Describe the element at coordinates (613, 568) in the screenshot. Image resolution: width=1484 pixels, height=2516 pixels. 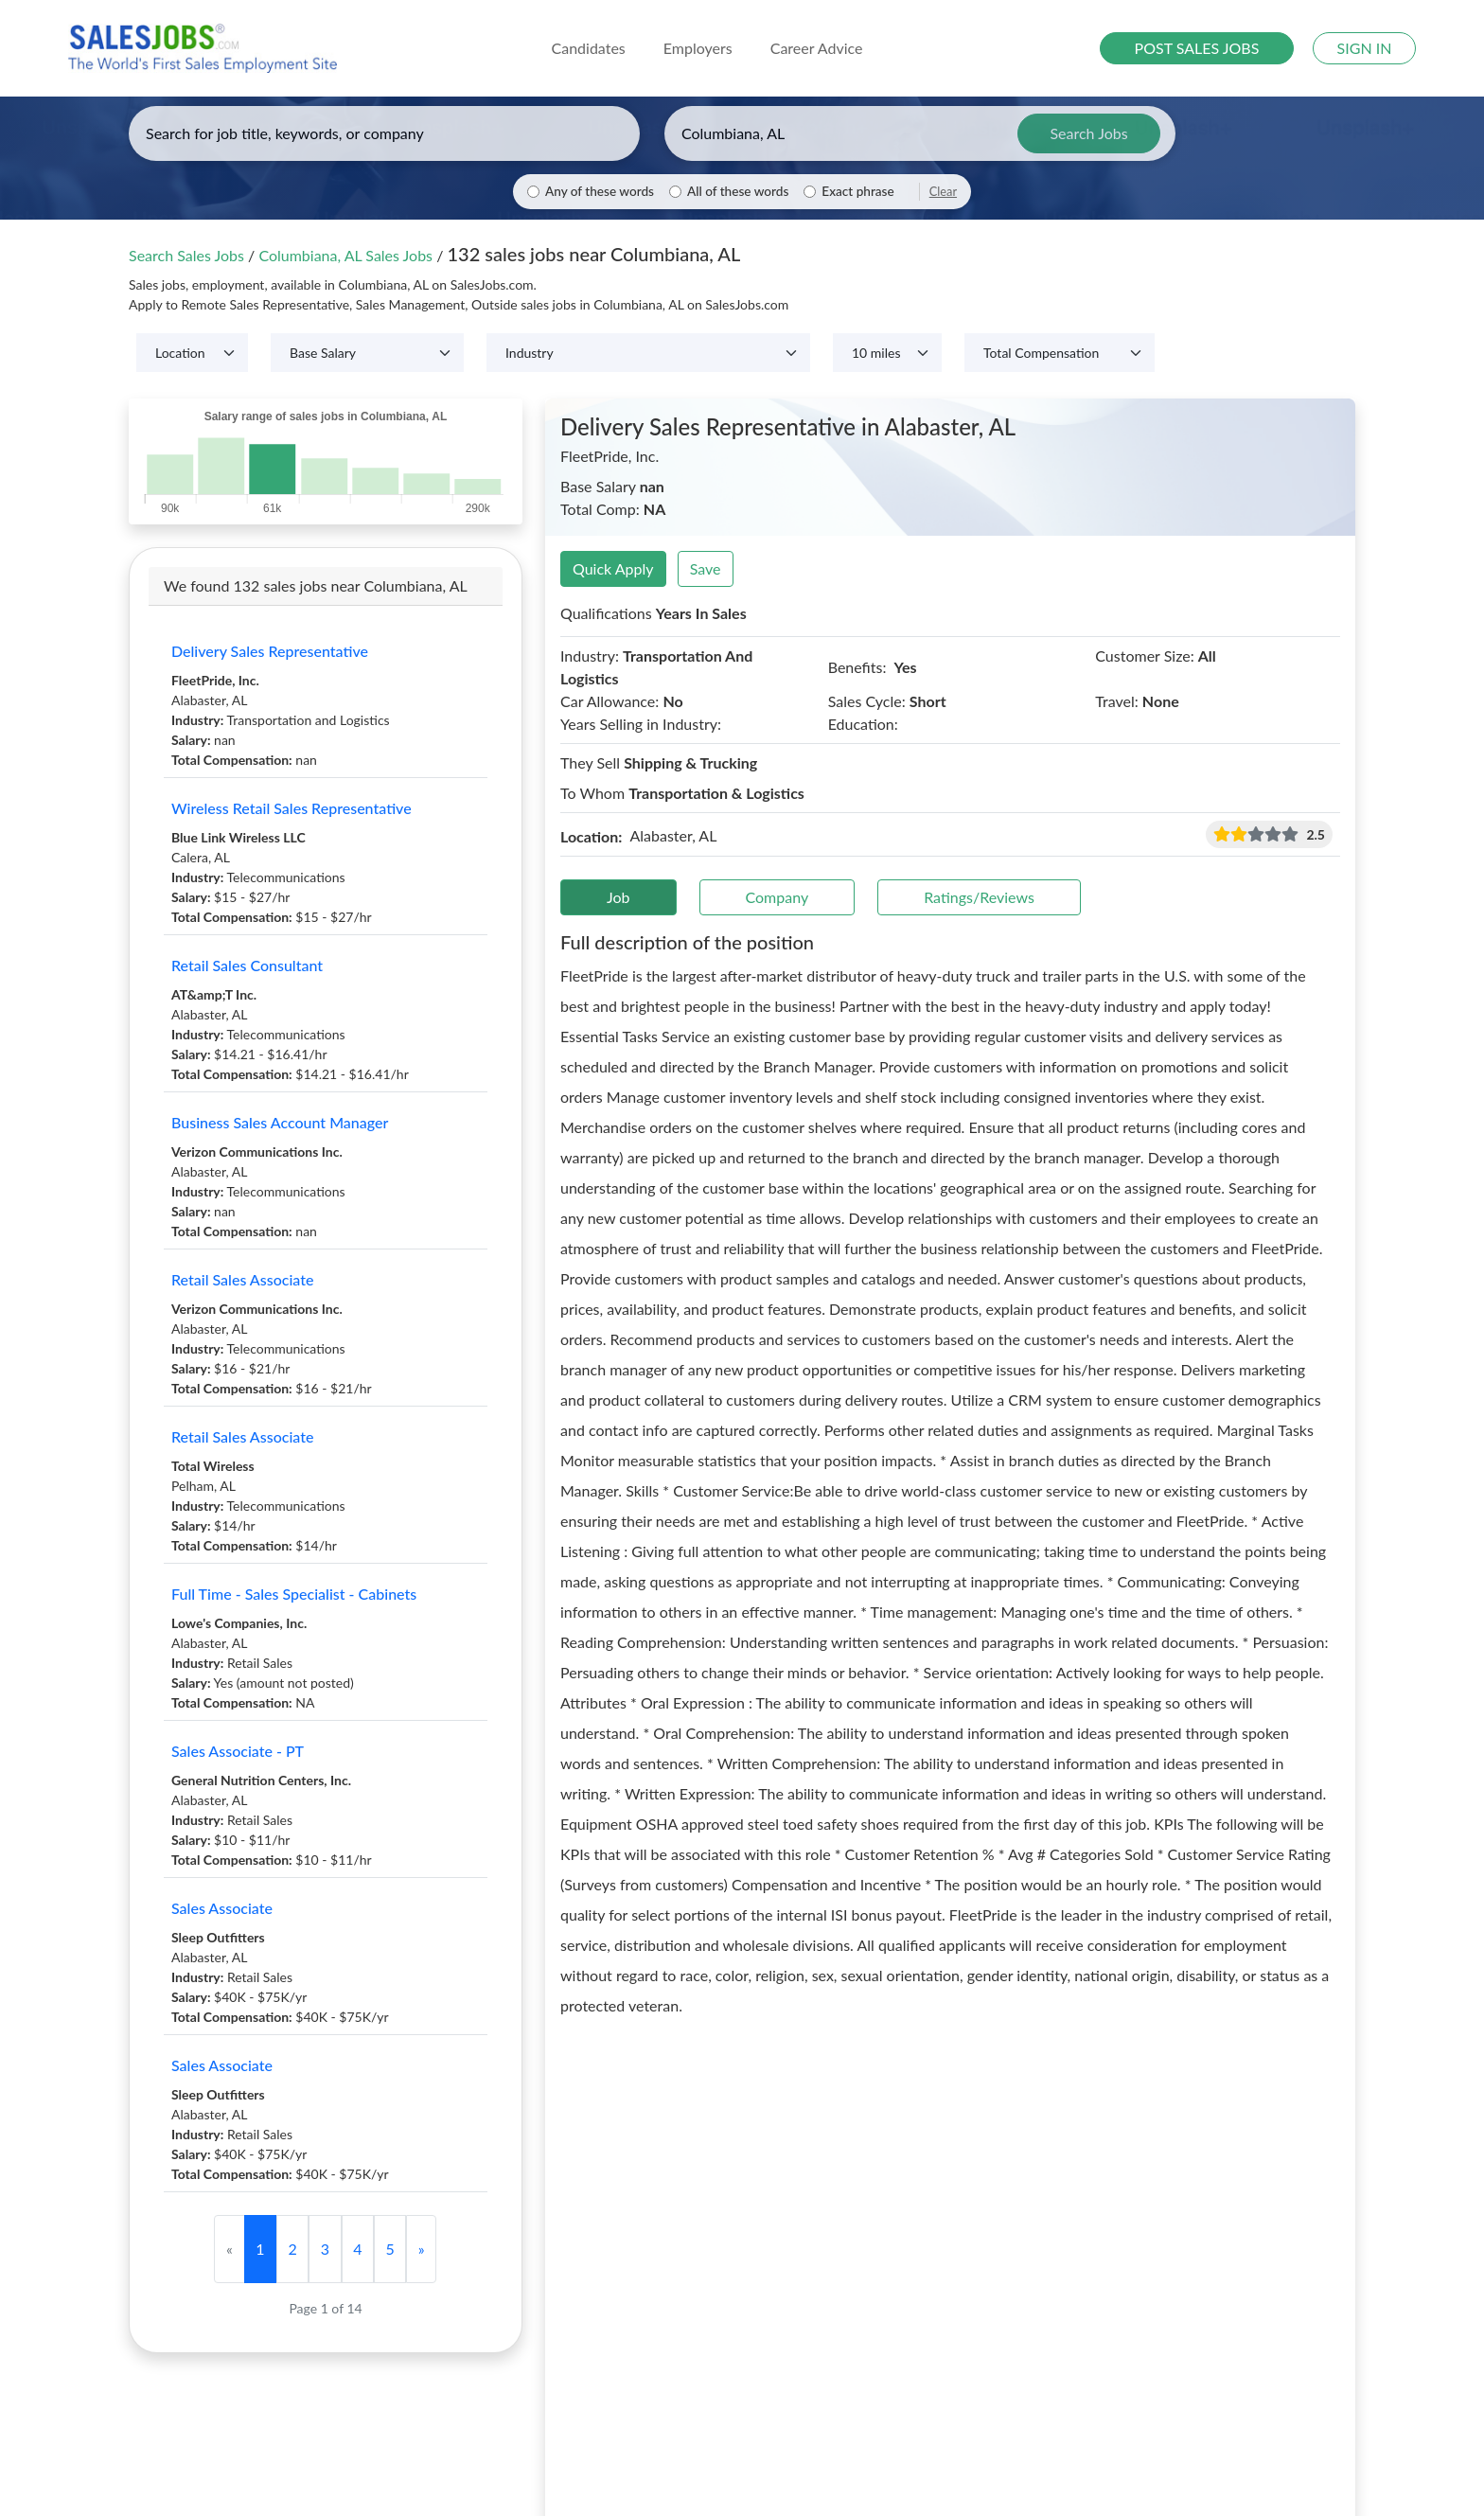
I see `Quick Apply` at that location.